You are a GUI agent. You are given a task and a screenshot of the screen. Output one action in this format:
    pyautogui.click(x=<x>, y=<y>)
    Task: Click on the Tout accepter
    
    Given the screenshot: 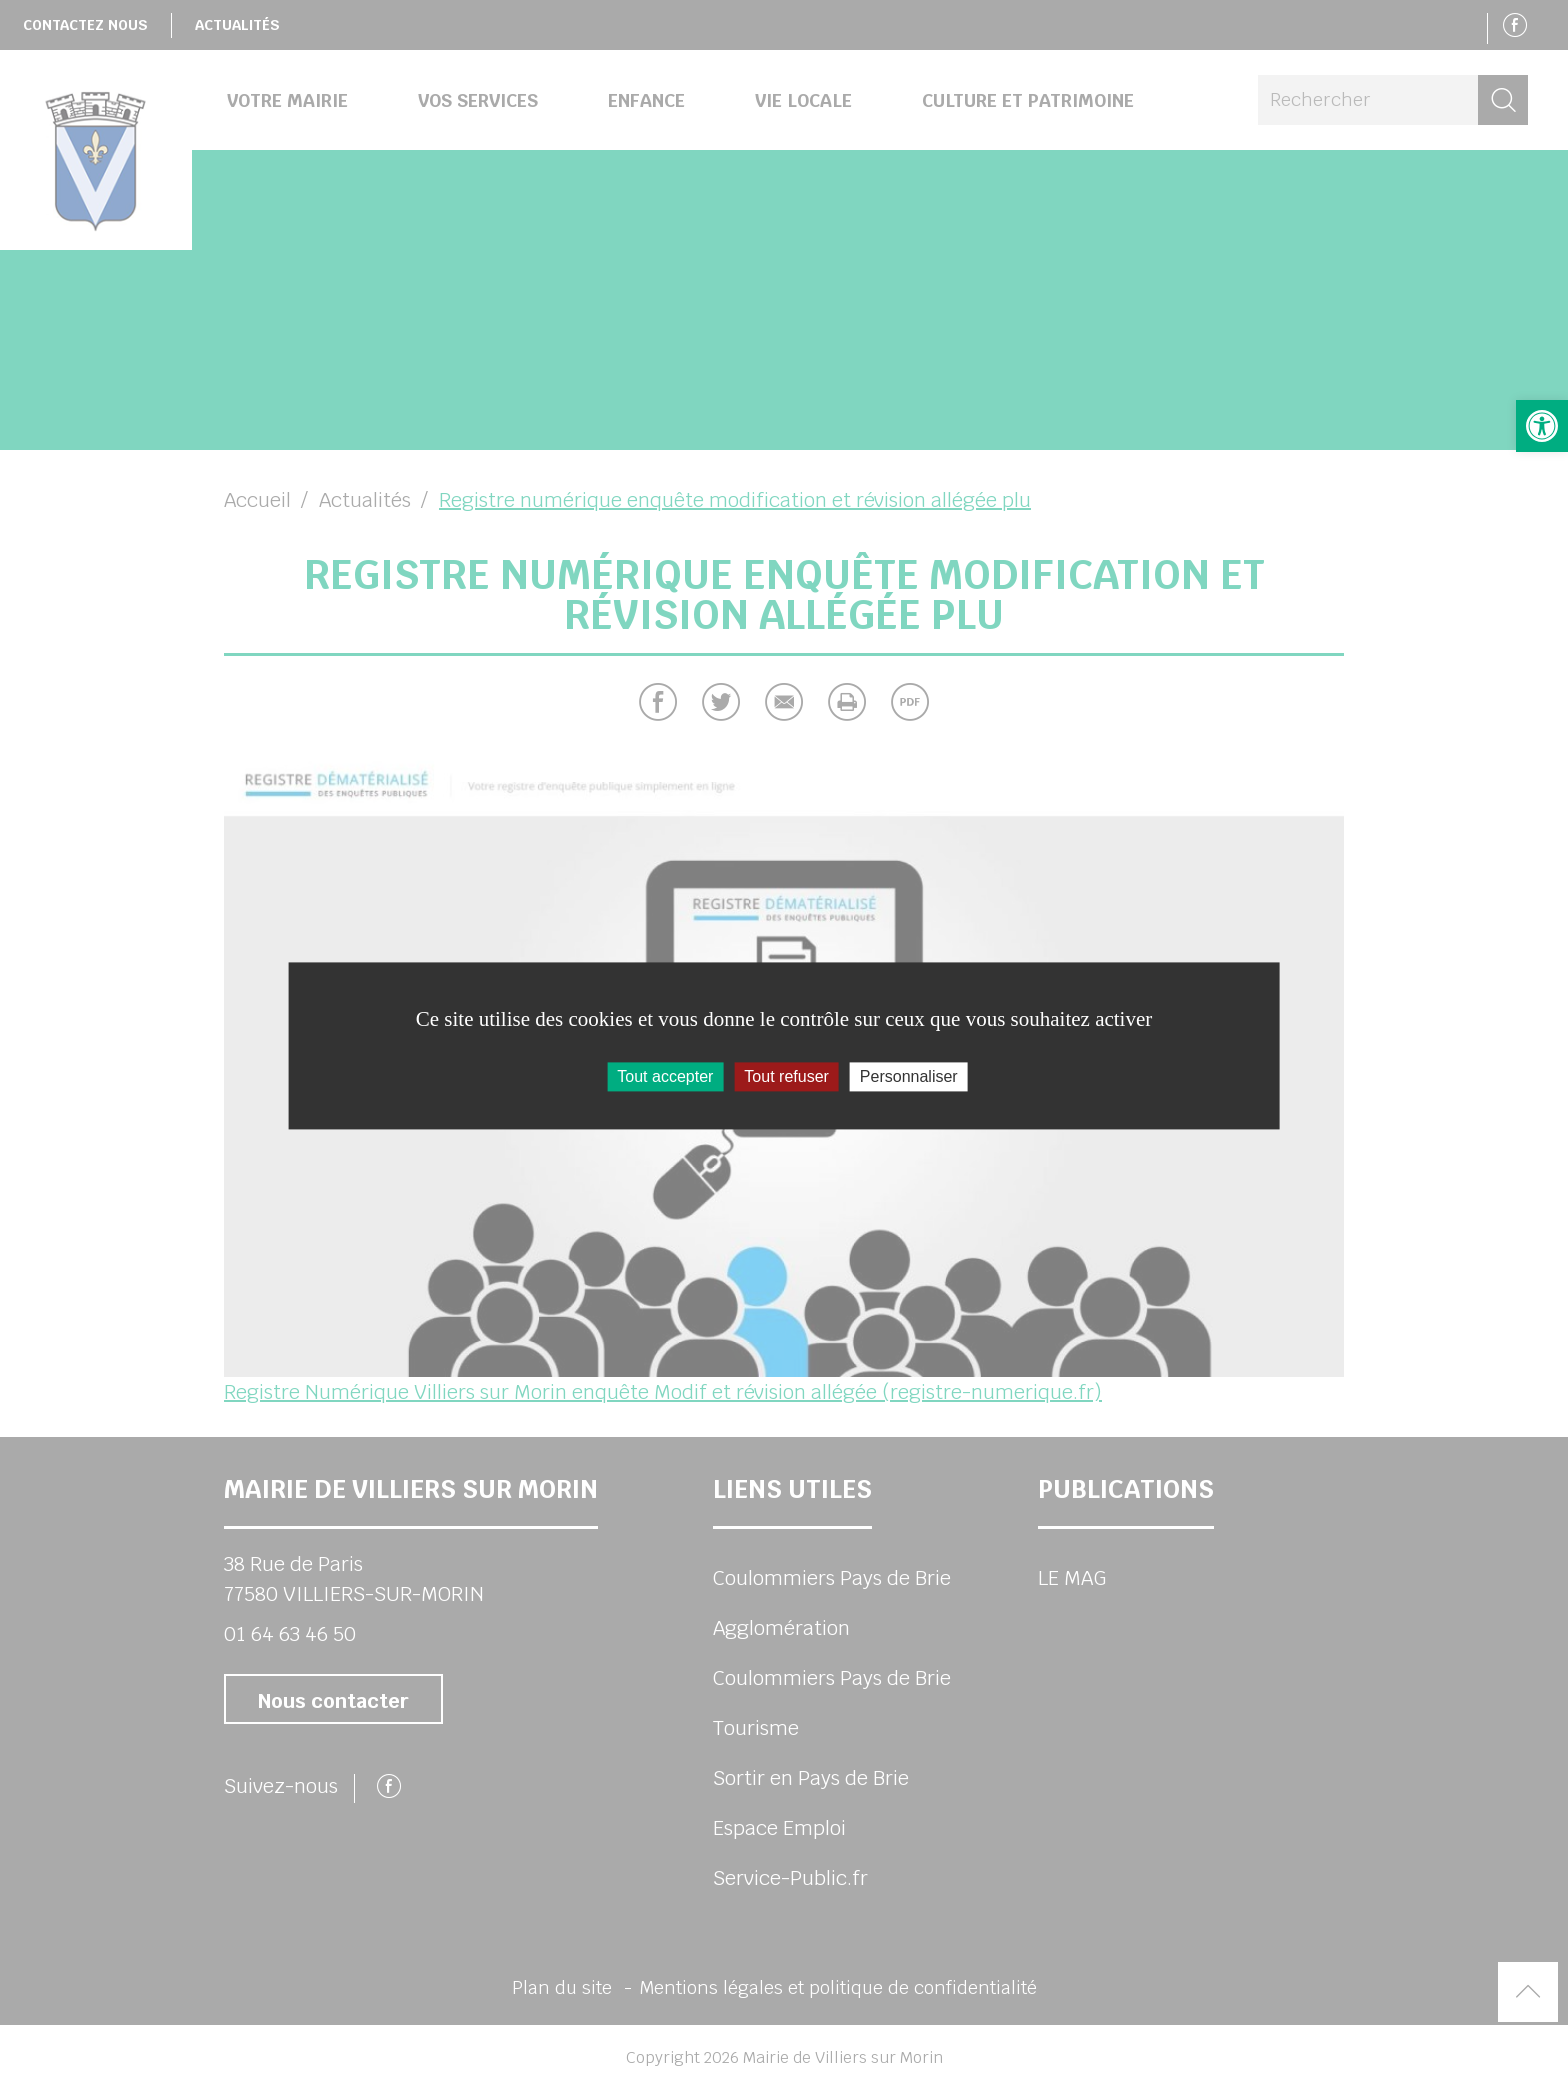 What is the action you would take?
    pyautogui.click(x=665, y=1076)
    